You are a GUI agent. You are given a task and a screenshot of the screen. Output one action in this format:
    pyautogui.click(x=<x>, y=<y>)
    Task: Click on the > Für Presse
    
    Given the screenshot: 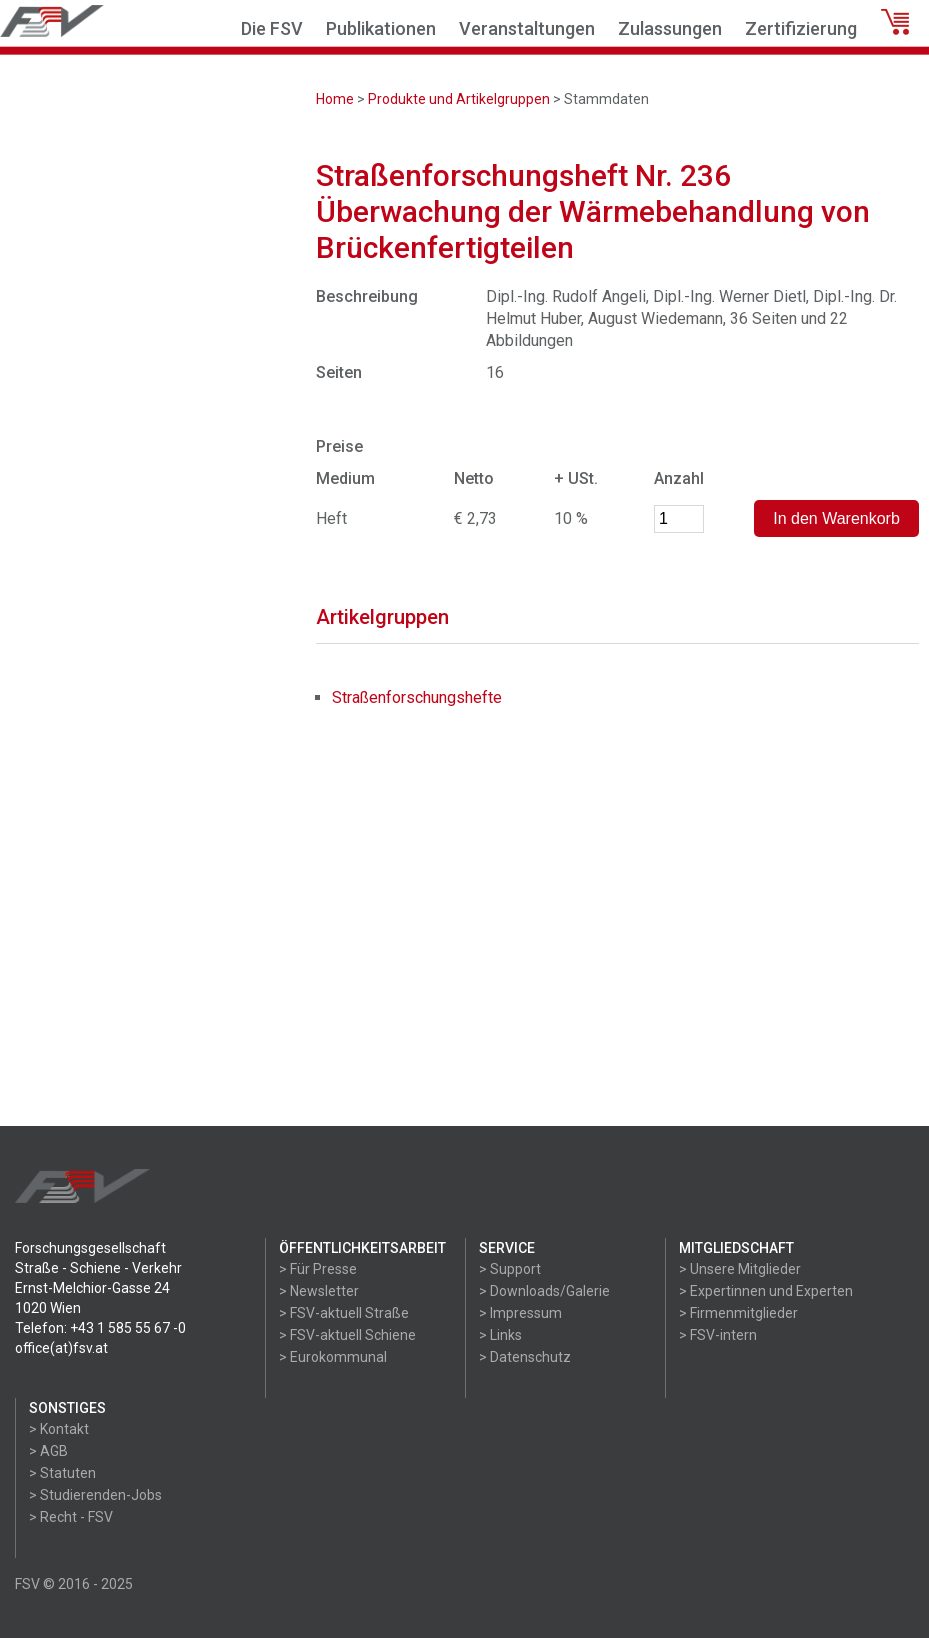 What is the action you would take?
    pyautogui.click(x=318, y=1269)
    